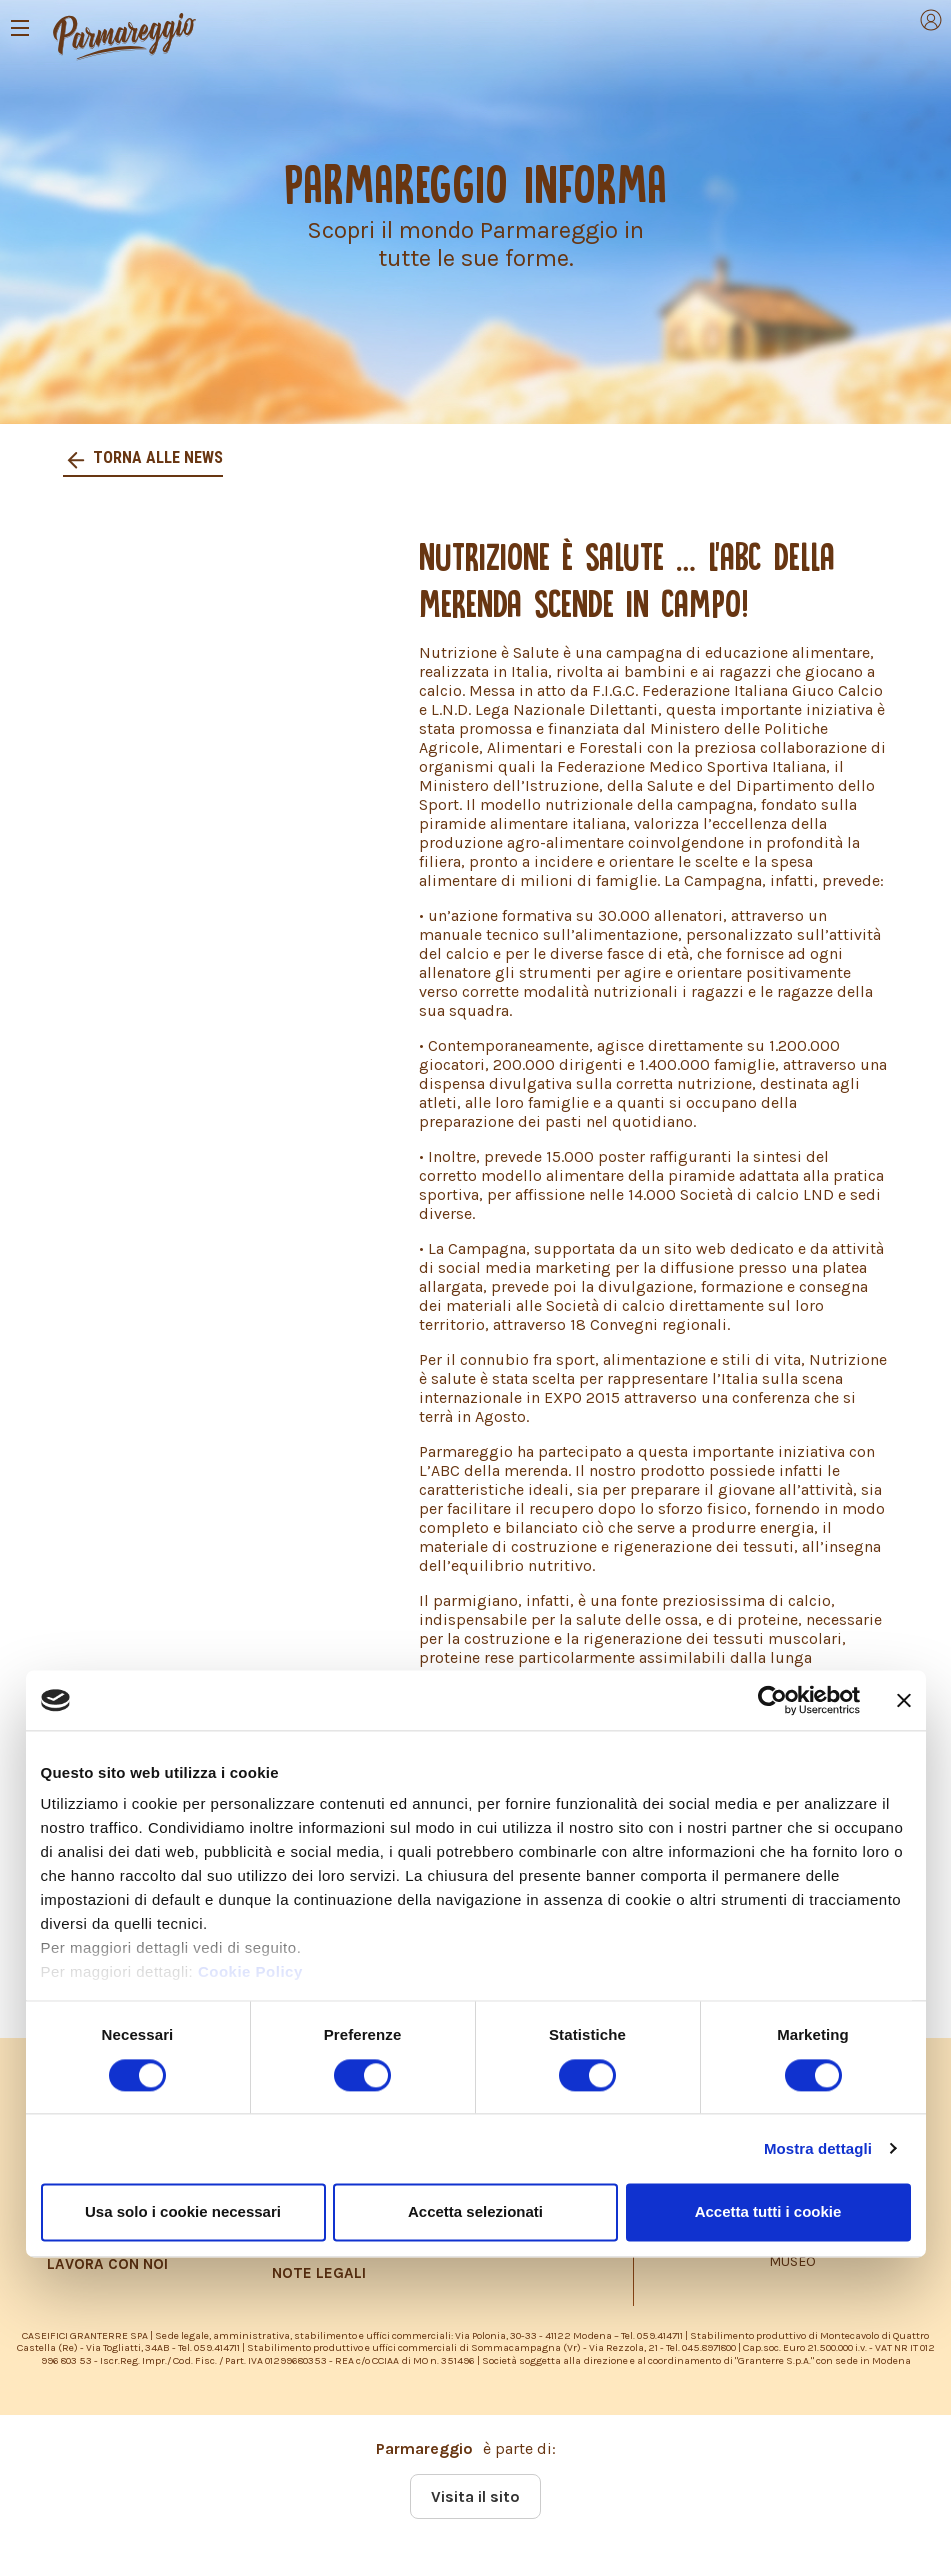 The width and height of the screenshot is (951, 2551). Describe the element at coordinates (818, 2148) in the screenshot. I see `Mostra dettagli` at that location.